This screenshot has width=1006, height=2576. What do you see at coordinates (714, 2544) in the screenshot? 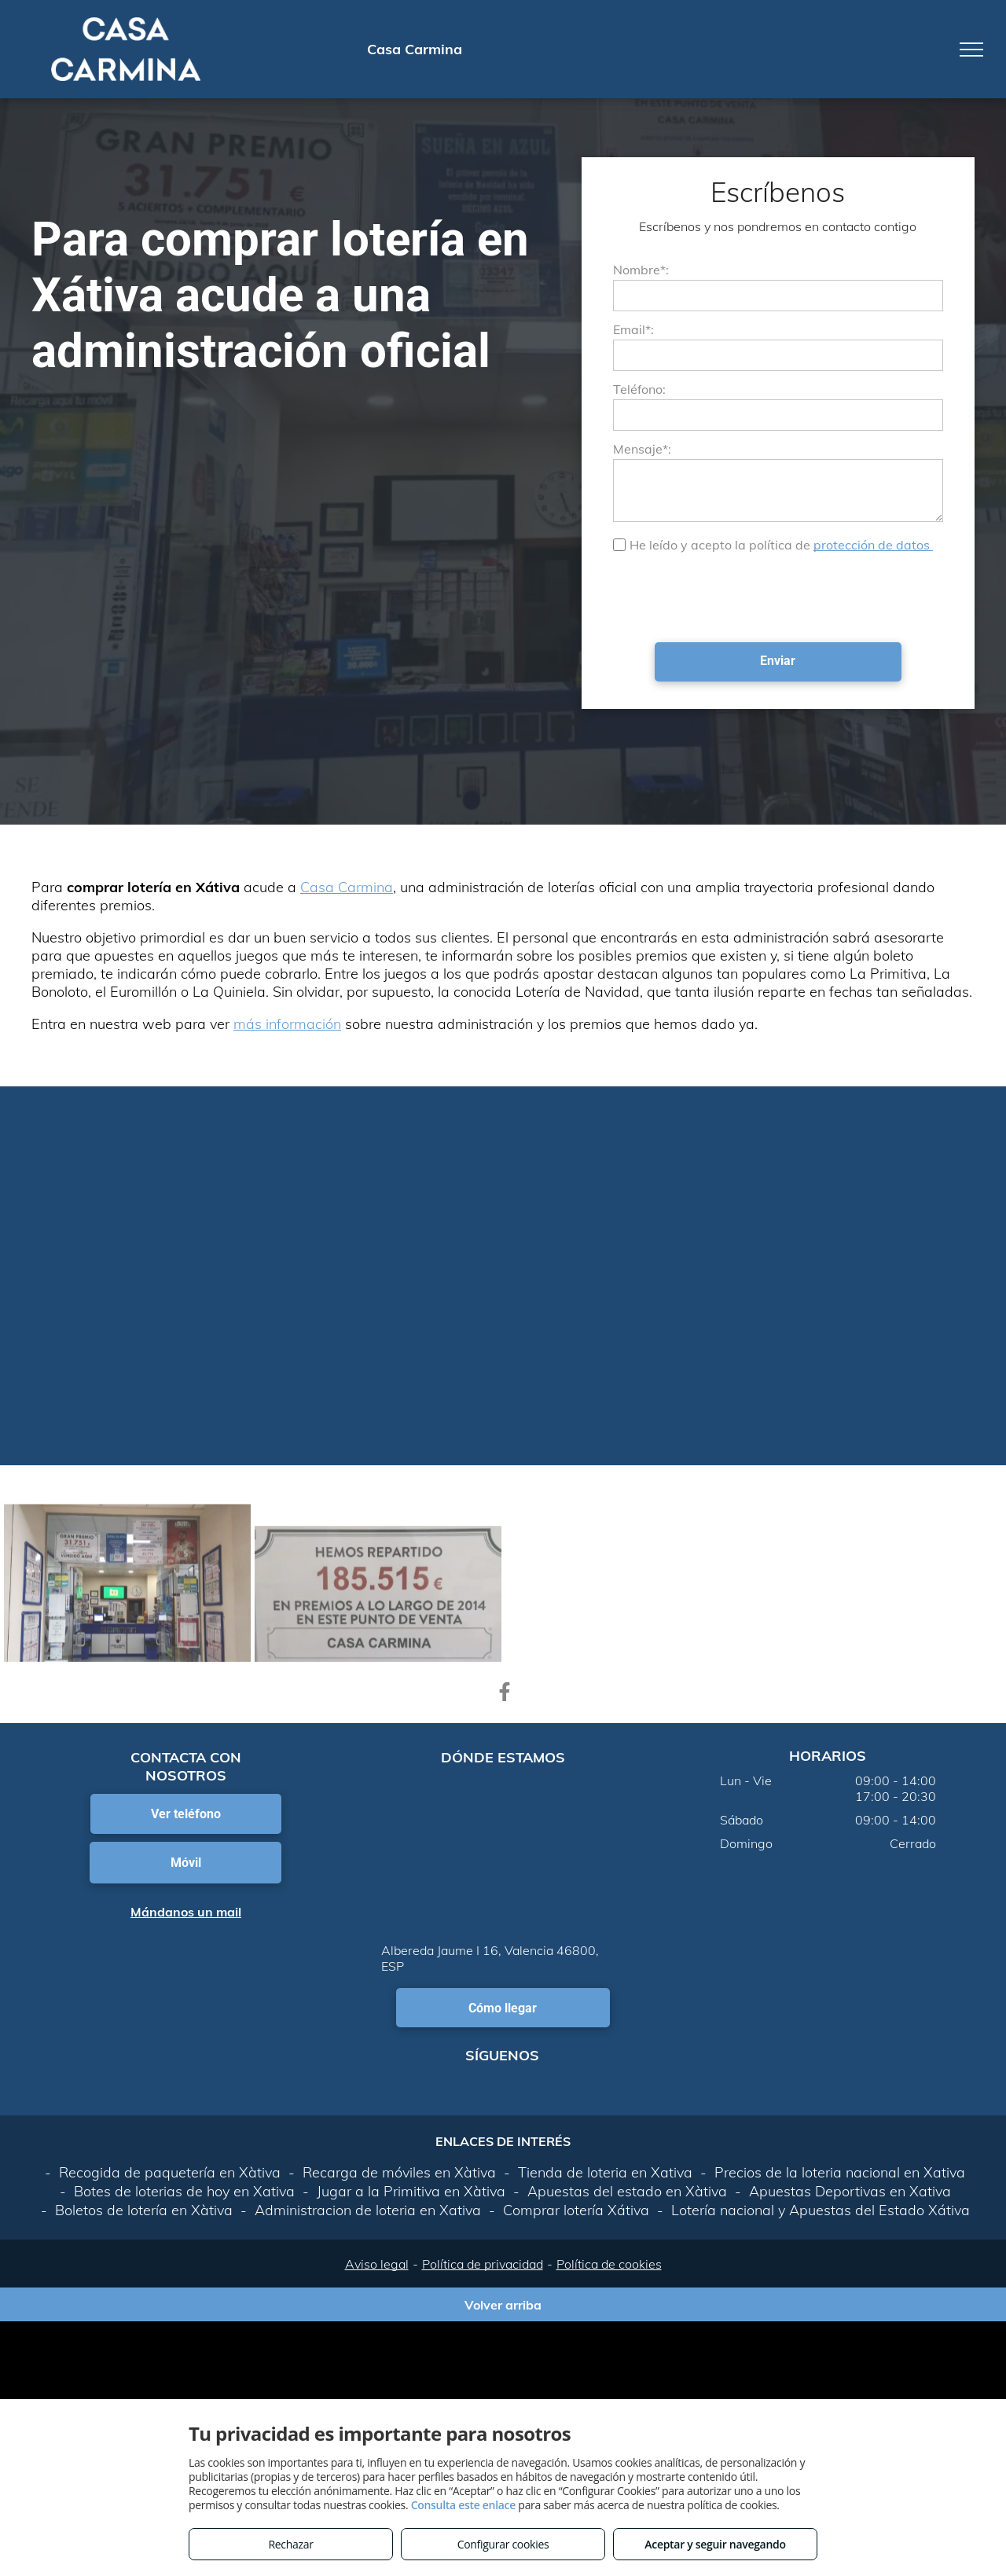
I see `Aceptar y seguir navegando` at bounding box center [714, 2544].